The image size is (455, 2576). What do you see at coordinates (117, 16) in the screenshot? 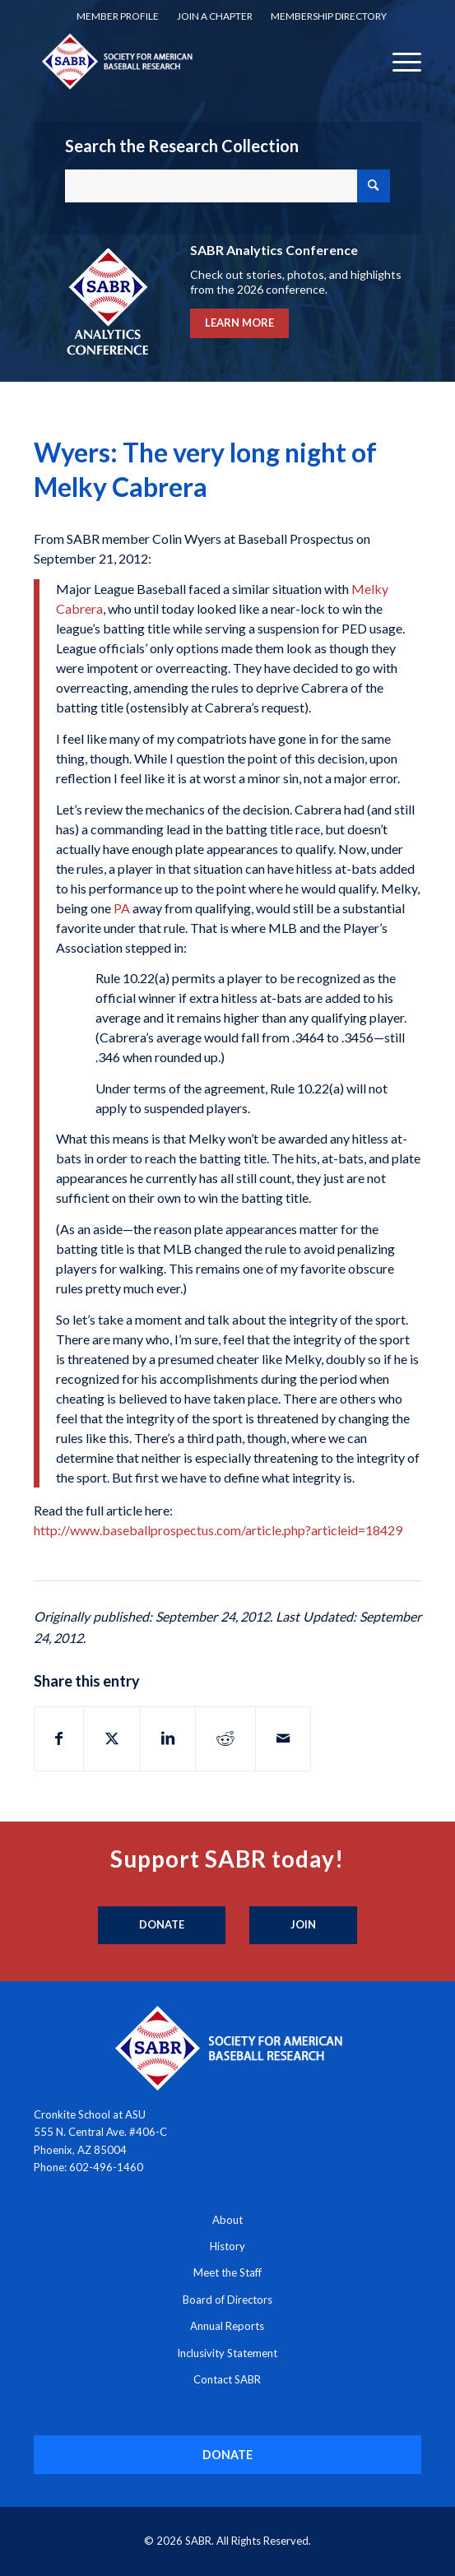
I see `[menuitem]` at bounding box center [117, 16].